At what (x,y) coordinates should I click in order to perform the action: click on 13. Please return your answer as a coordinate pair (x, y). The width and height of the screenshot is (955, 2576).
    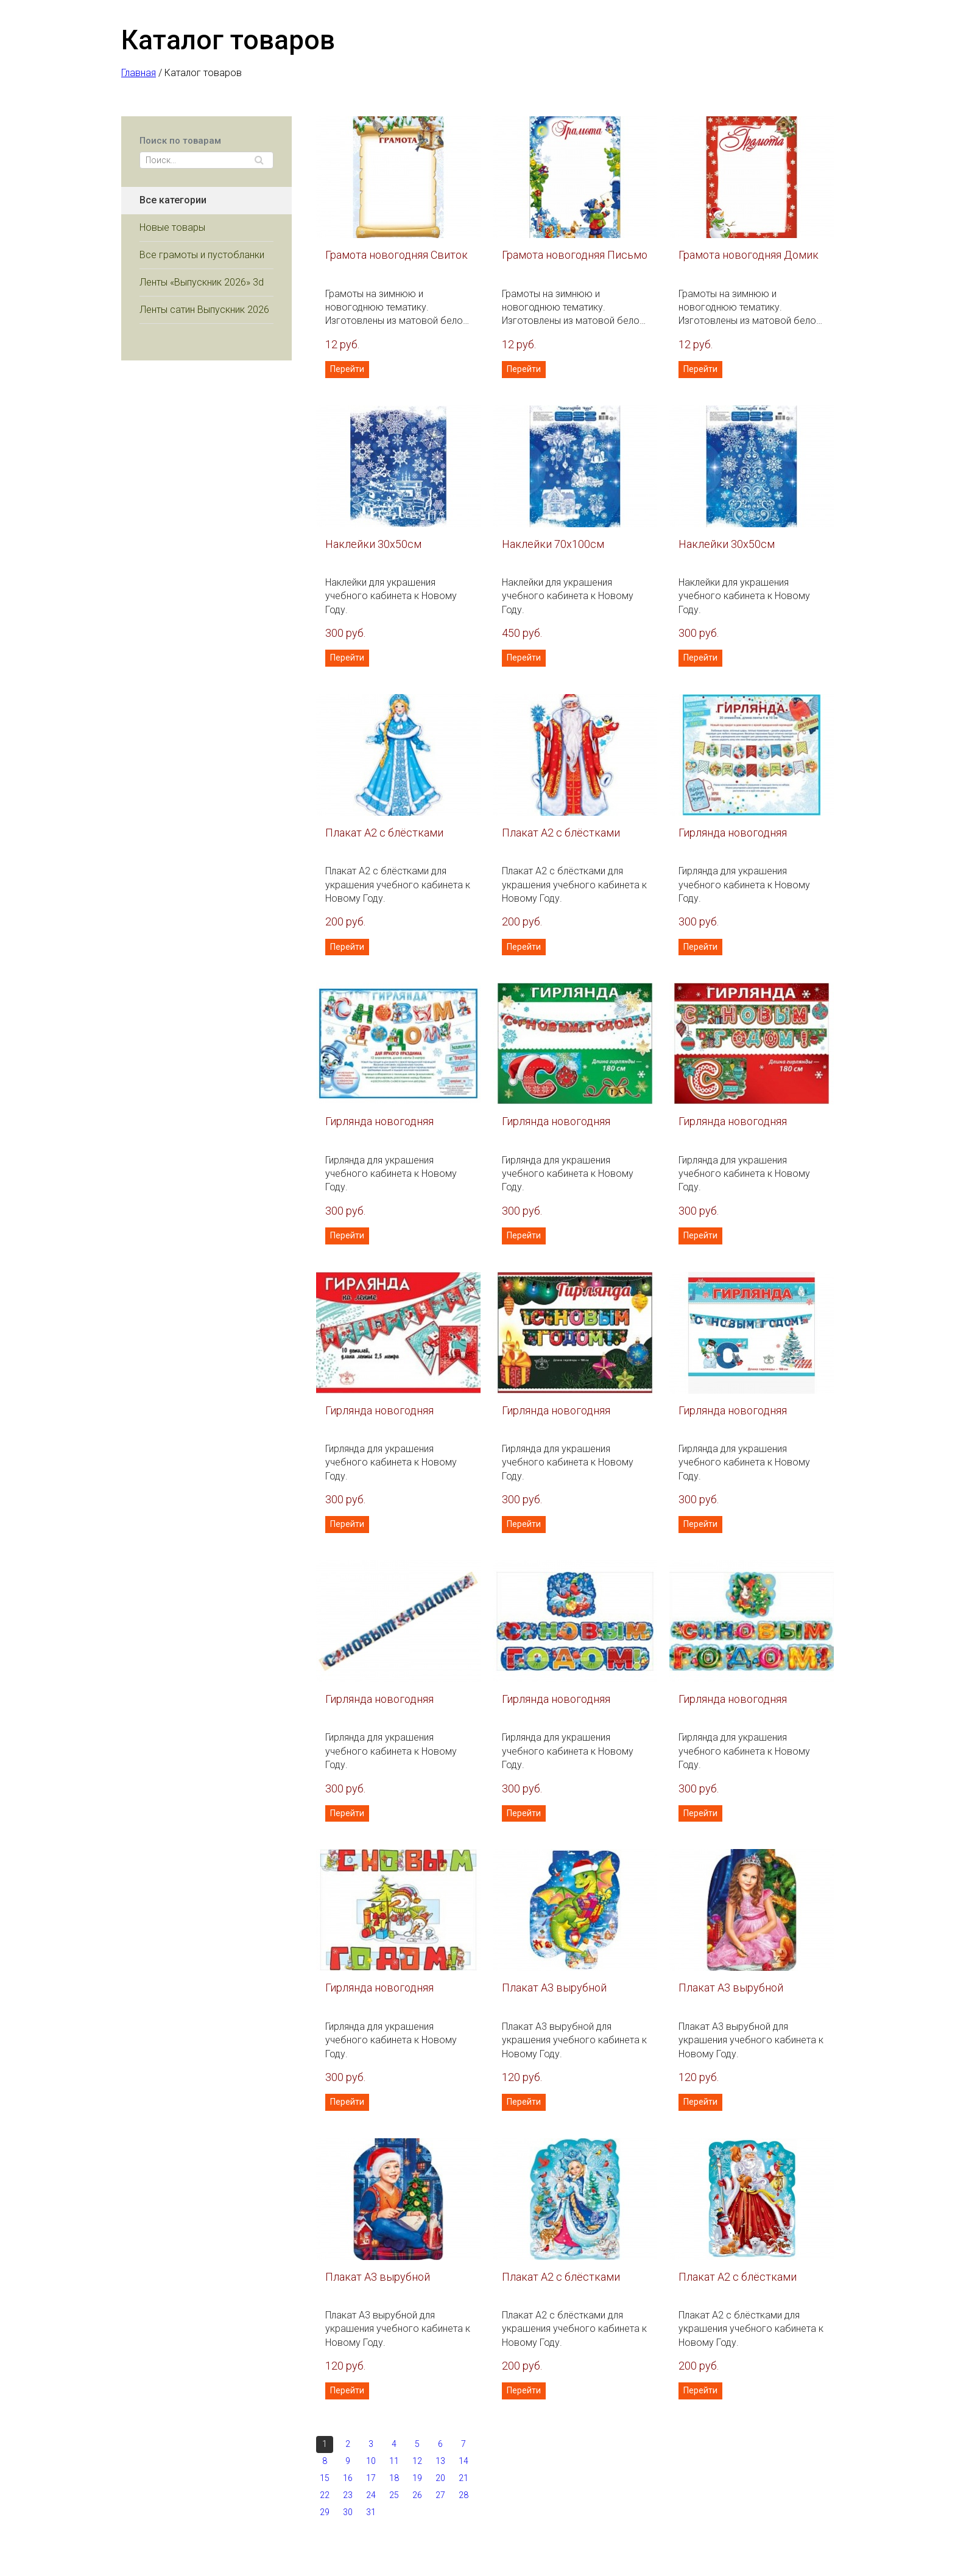
    Looking at the image, I should click on (440, 2461).